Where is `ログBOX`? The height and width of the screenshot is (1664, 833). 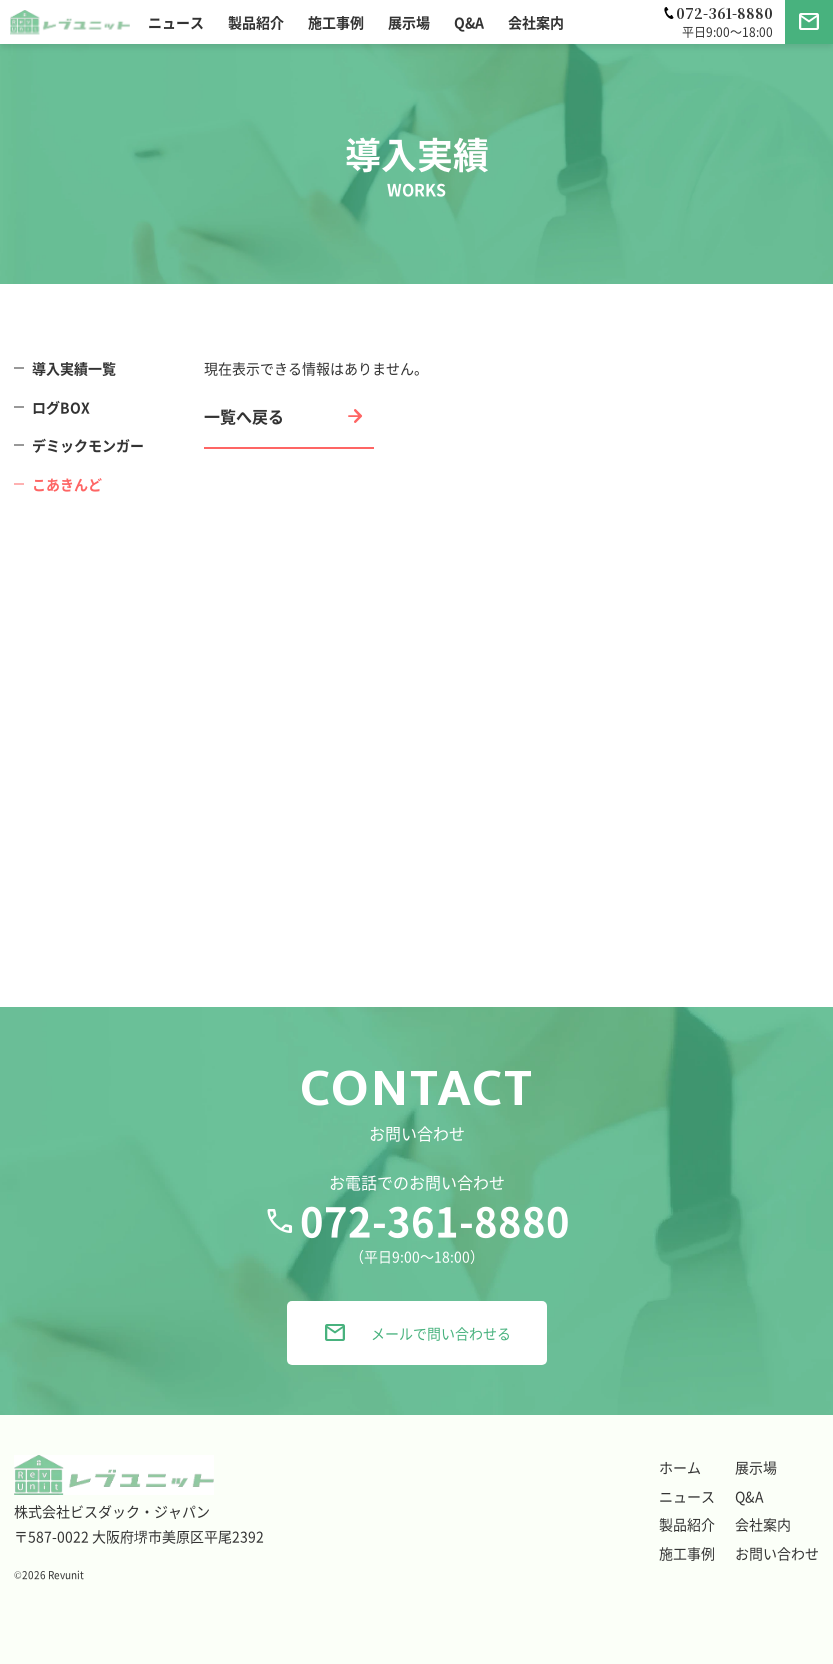 ログBOX is located at coordinates (61, 407).